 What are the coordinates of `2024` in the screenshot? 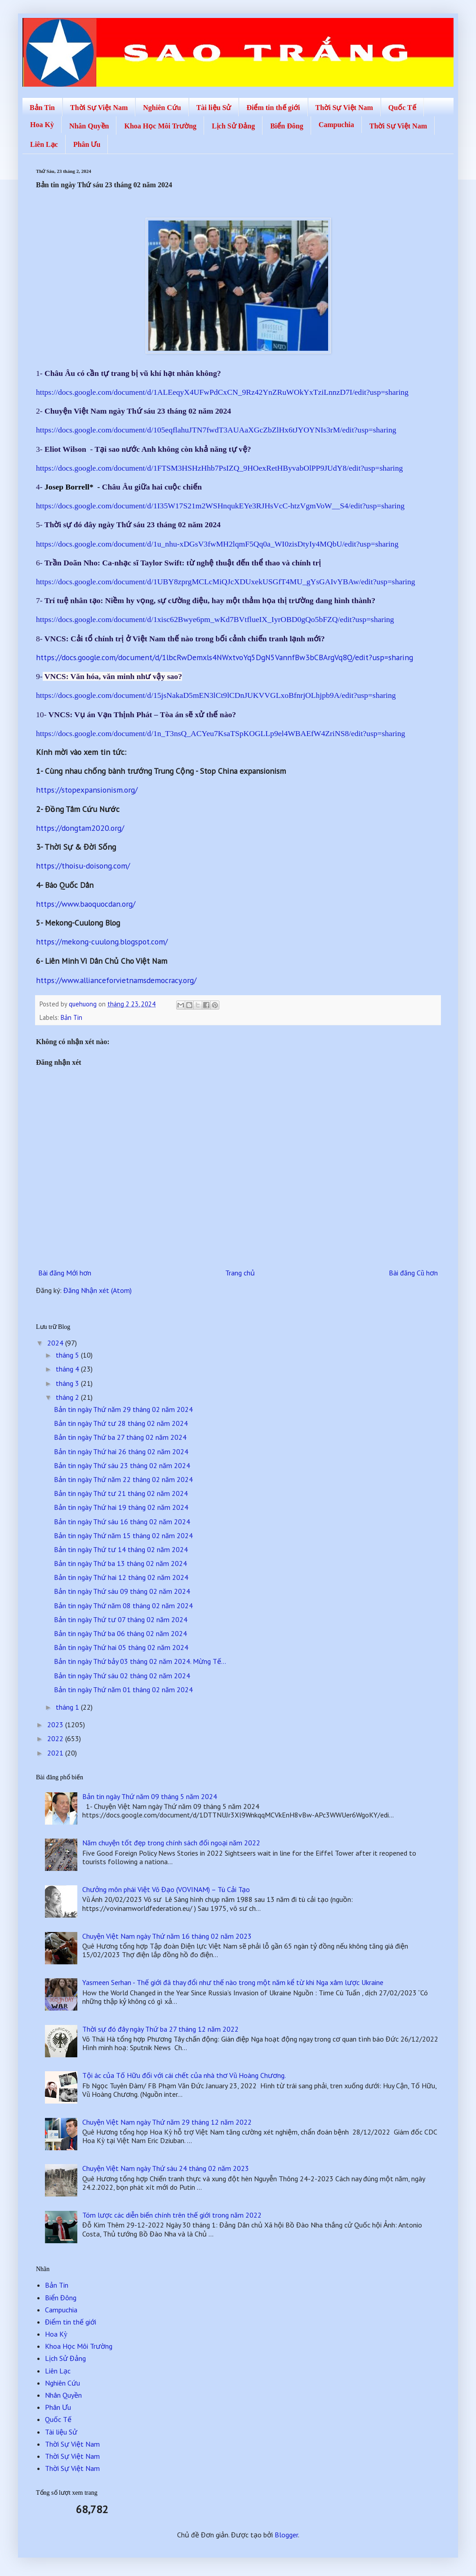 It's located at (56, 1342).